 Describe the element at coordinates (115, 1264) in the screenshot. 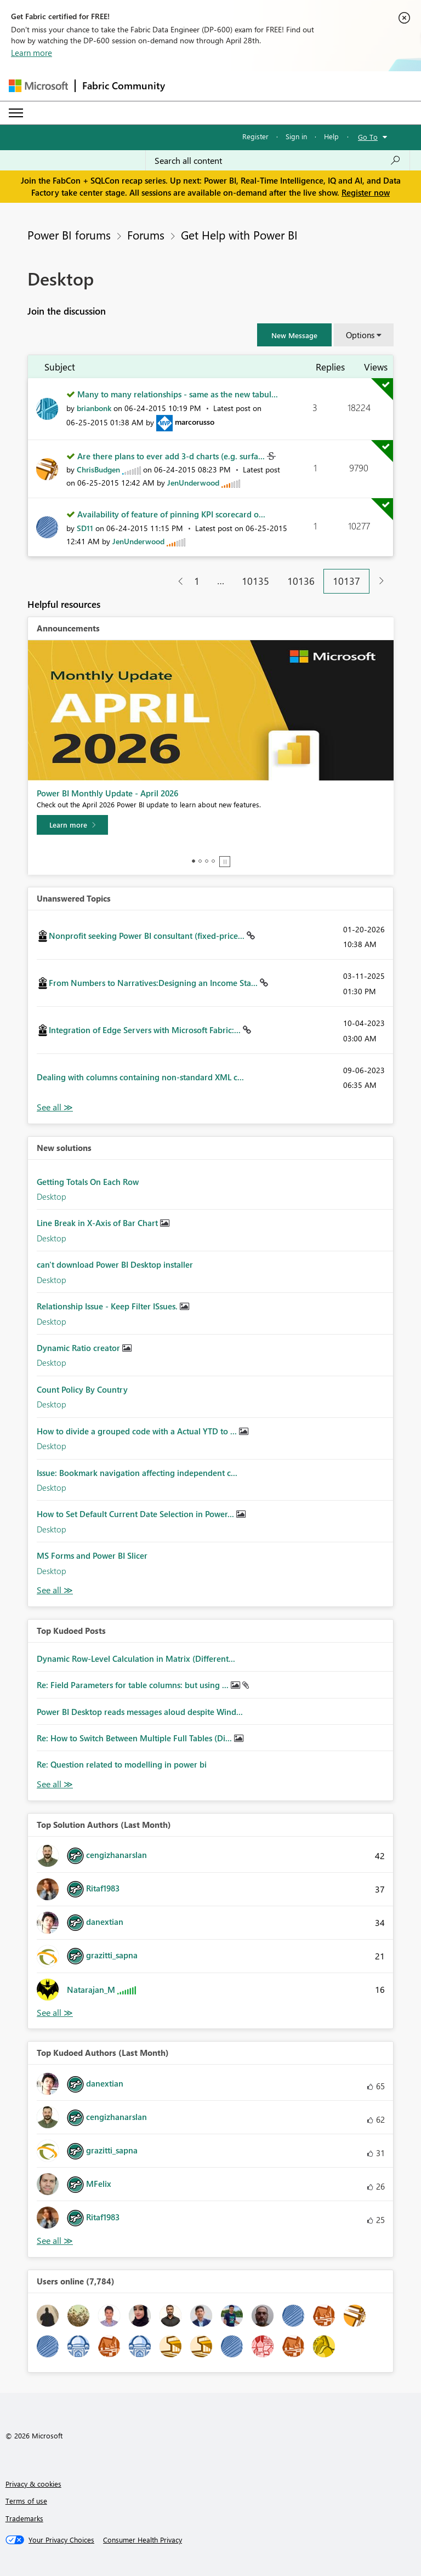

I see `can't download Power BI Desktop installer` at that location.